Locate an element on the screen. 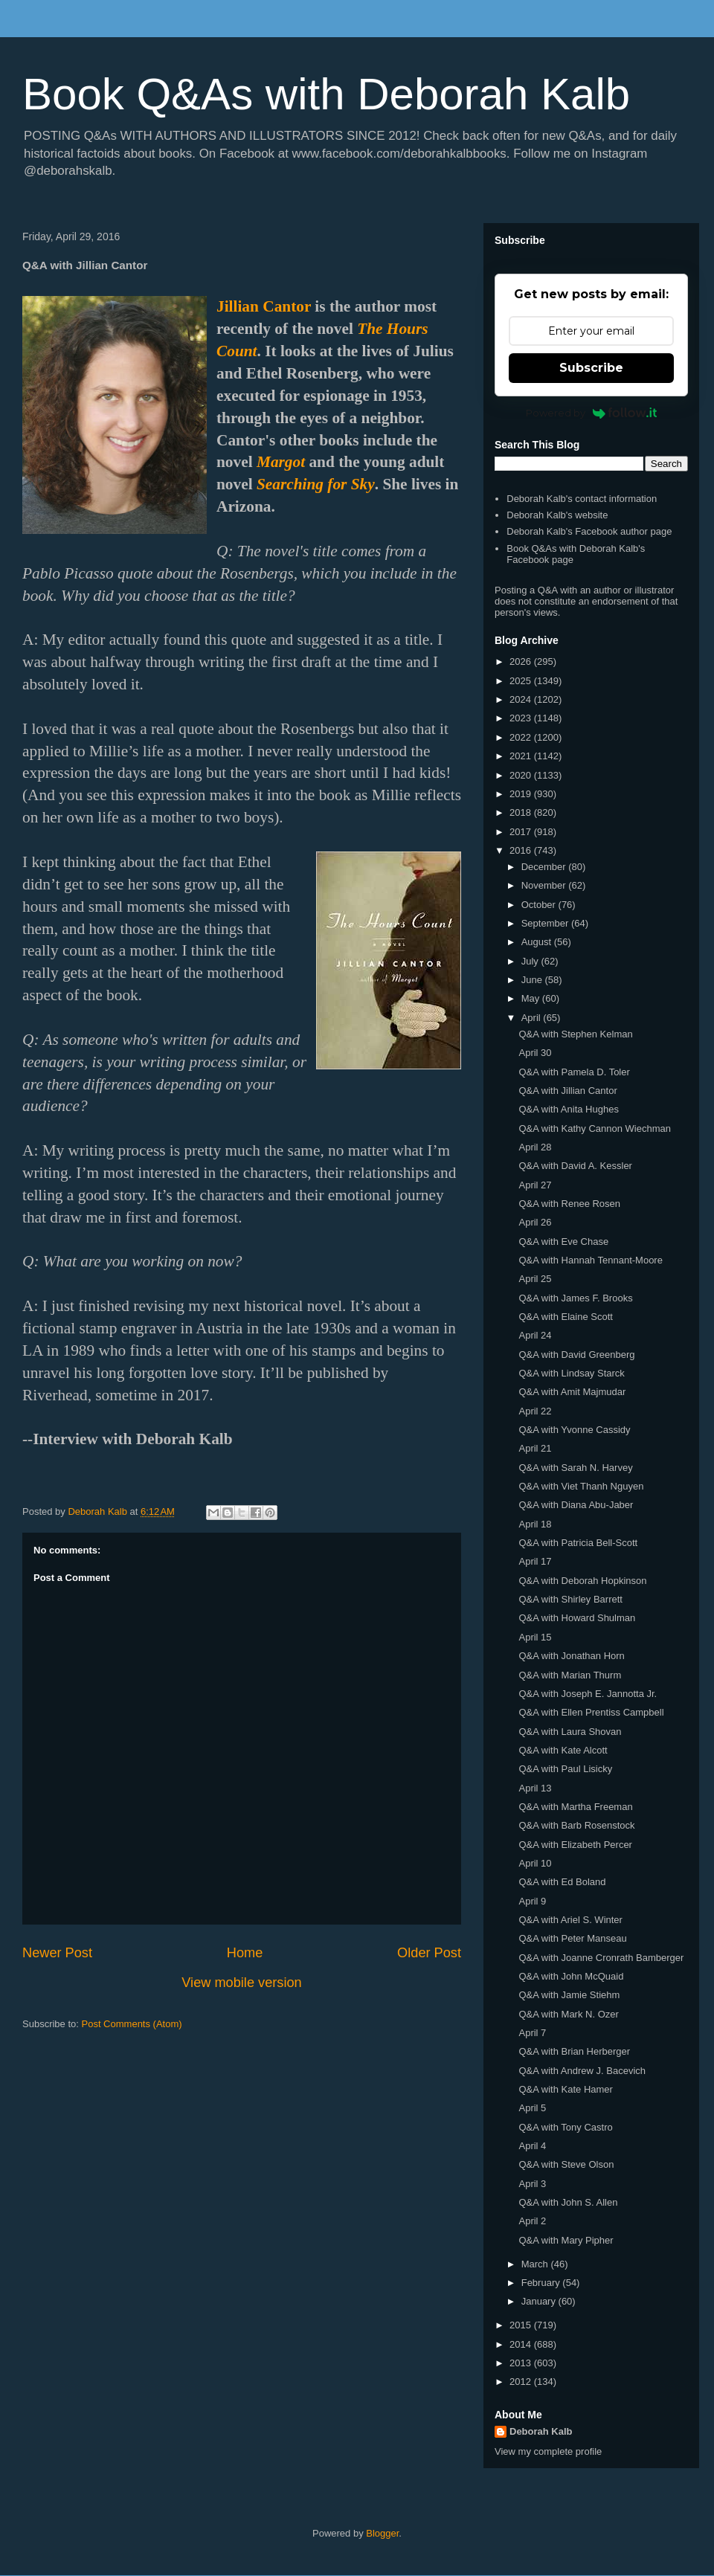 The image size is (714, 2576). Q&A with Barb Rosenstock is located at coordinates (576, 1825).